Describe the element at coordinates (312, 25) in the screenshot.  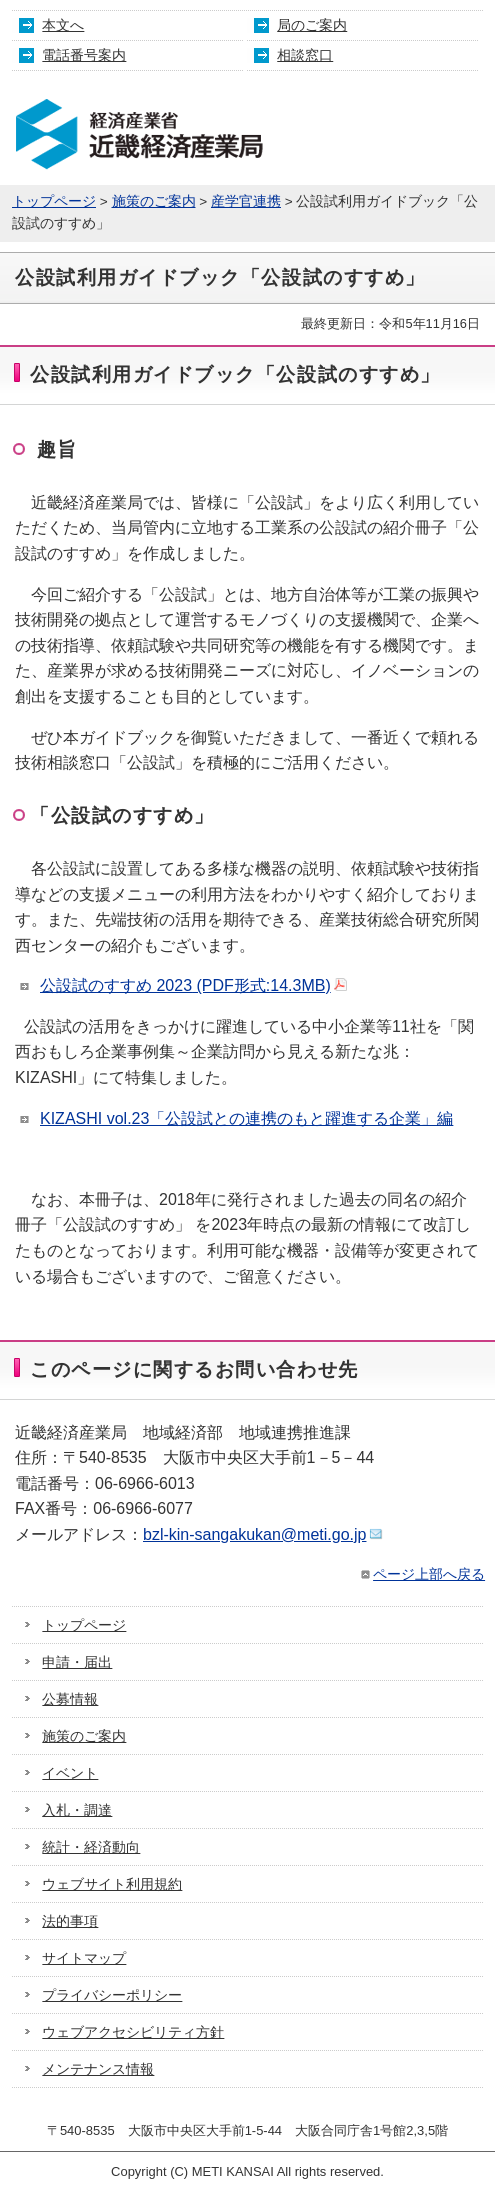
I see `局のご案内` at that location.